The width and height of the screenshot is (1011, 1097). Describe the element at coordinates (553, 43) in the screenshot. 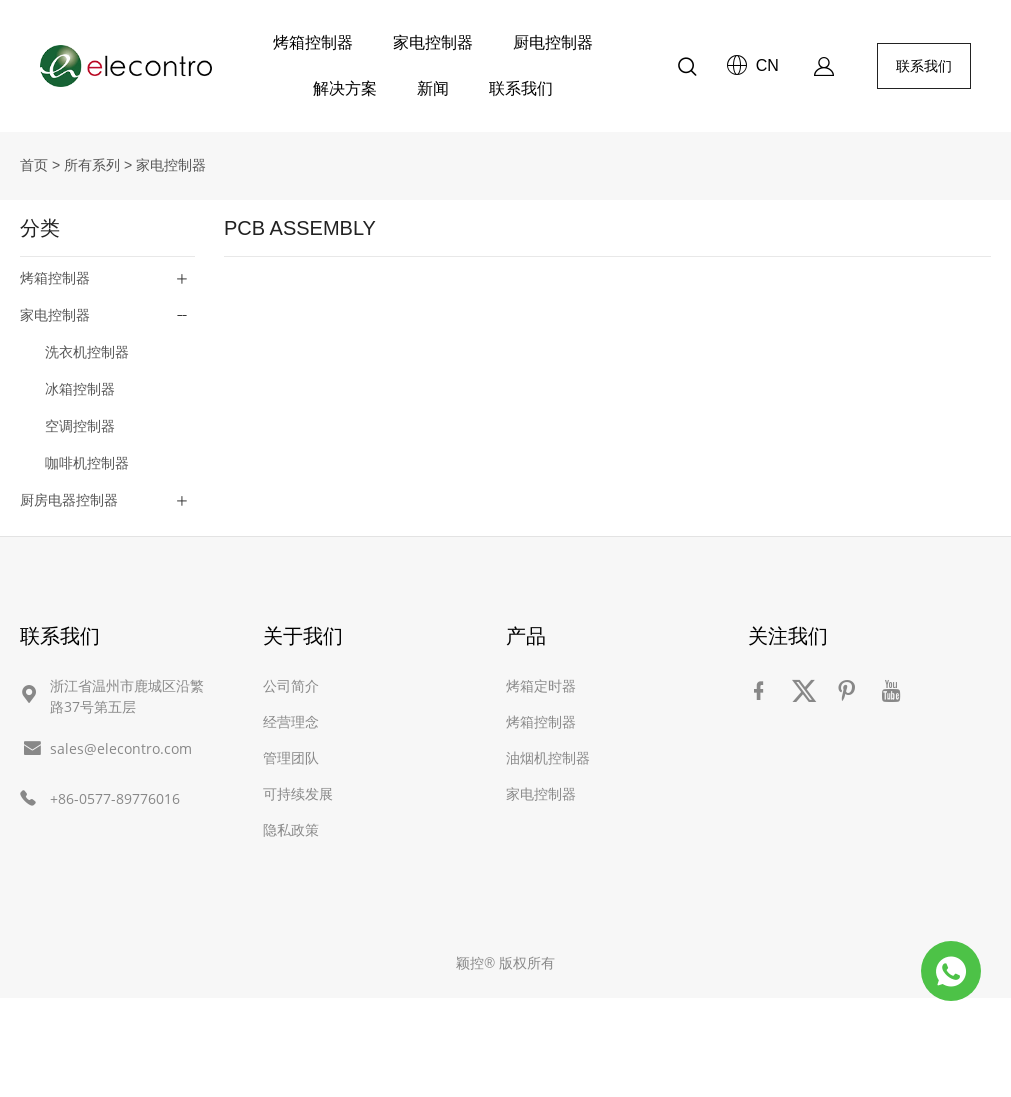

I see `厨电控制器` at that location.